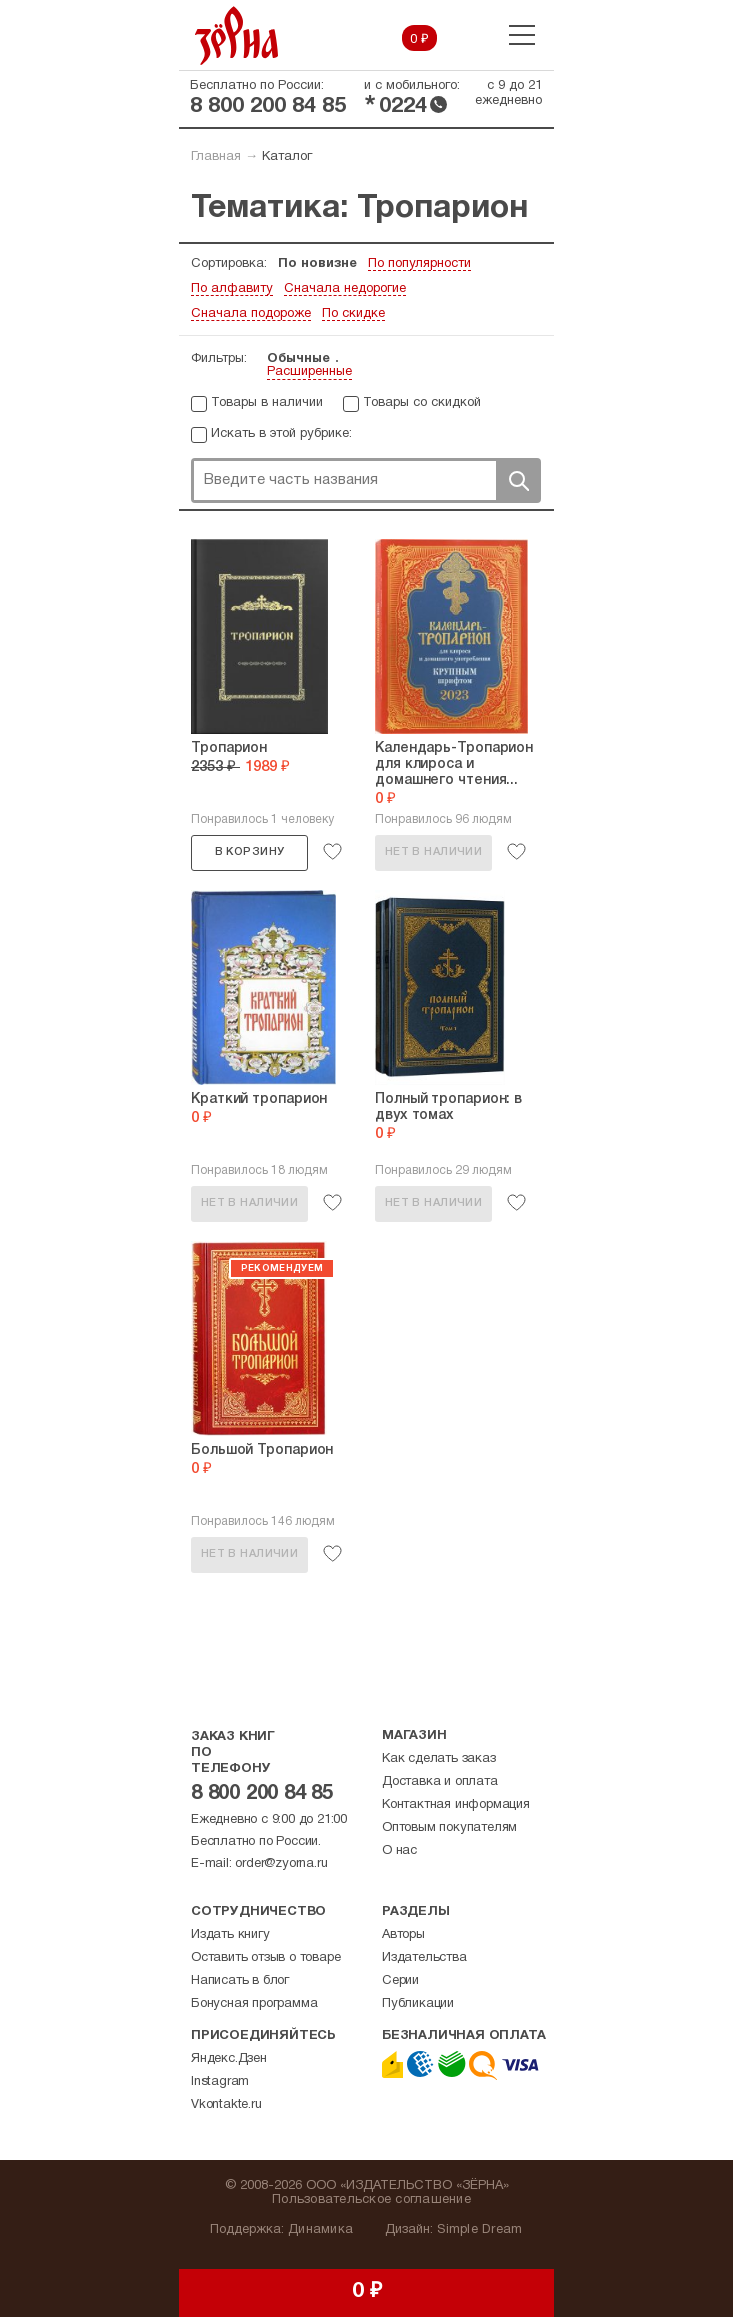 This screenshot has width=733, height=2317. Describe the element at coordinates (419, 264) in the screenshot. I see `По популярности` at that location.